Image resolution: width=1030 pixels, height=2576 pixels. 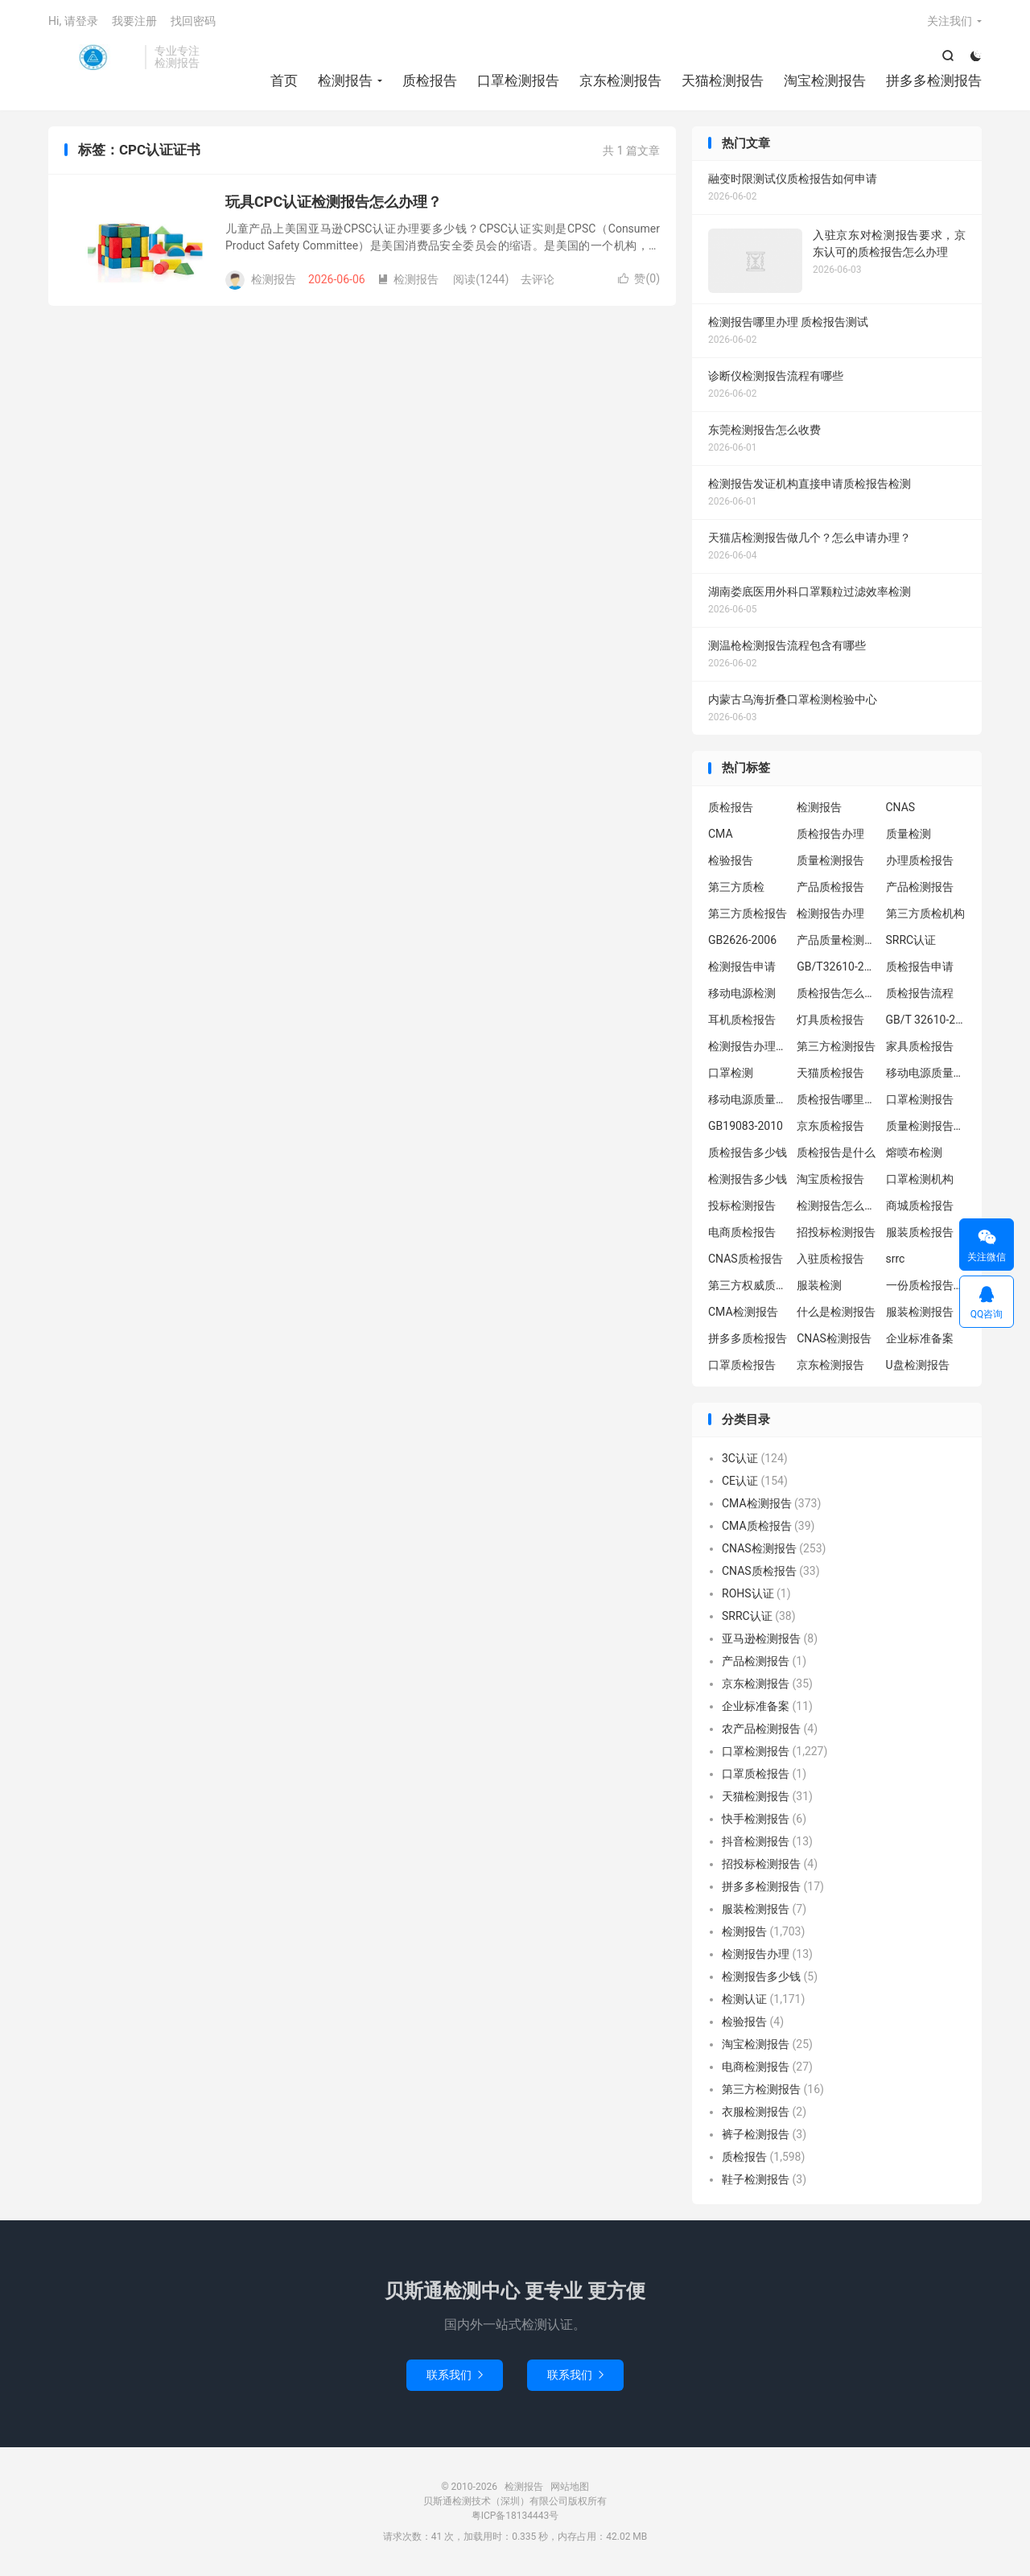 What do you see at coordinates (926, 1285) in the screenshot?
I see `一份质检报告多少钱` at bounding box center [926, 1285].